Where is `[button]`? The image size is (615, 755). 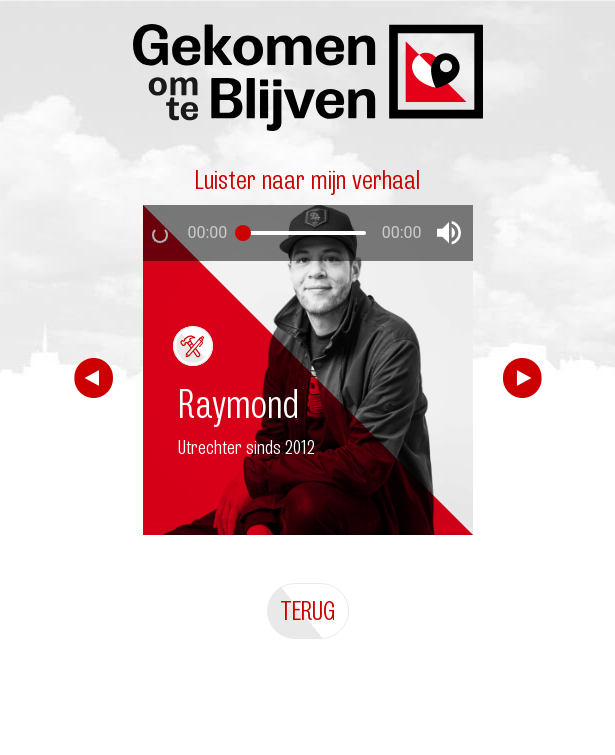
[button] is located at coordinates (449, 233).